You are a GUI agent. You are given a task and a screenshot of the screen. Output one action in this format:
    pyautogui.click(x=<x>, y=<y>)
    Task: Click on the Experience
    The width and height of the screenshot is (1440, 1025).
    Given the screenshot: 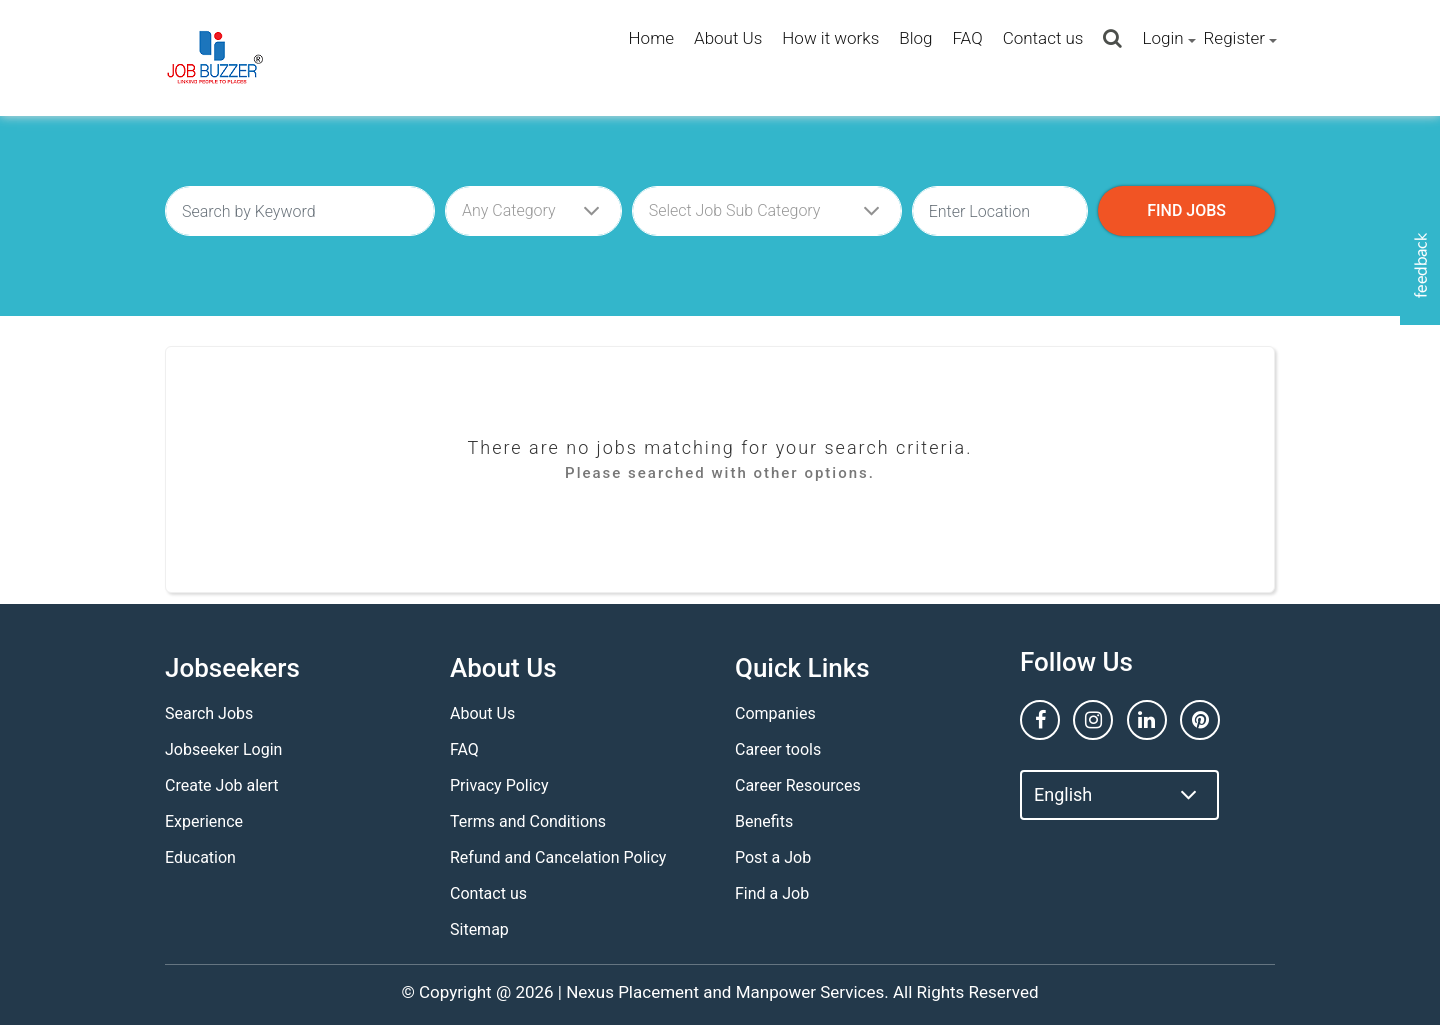 What is the action you would take?
    pyautogui.click(x=204, y=821)
    